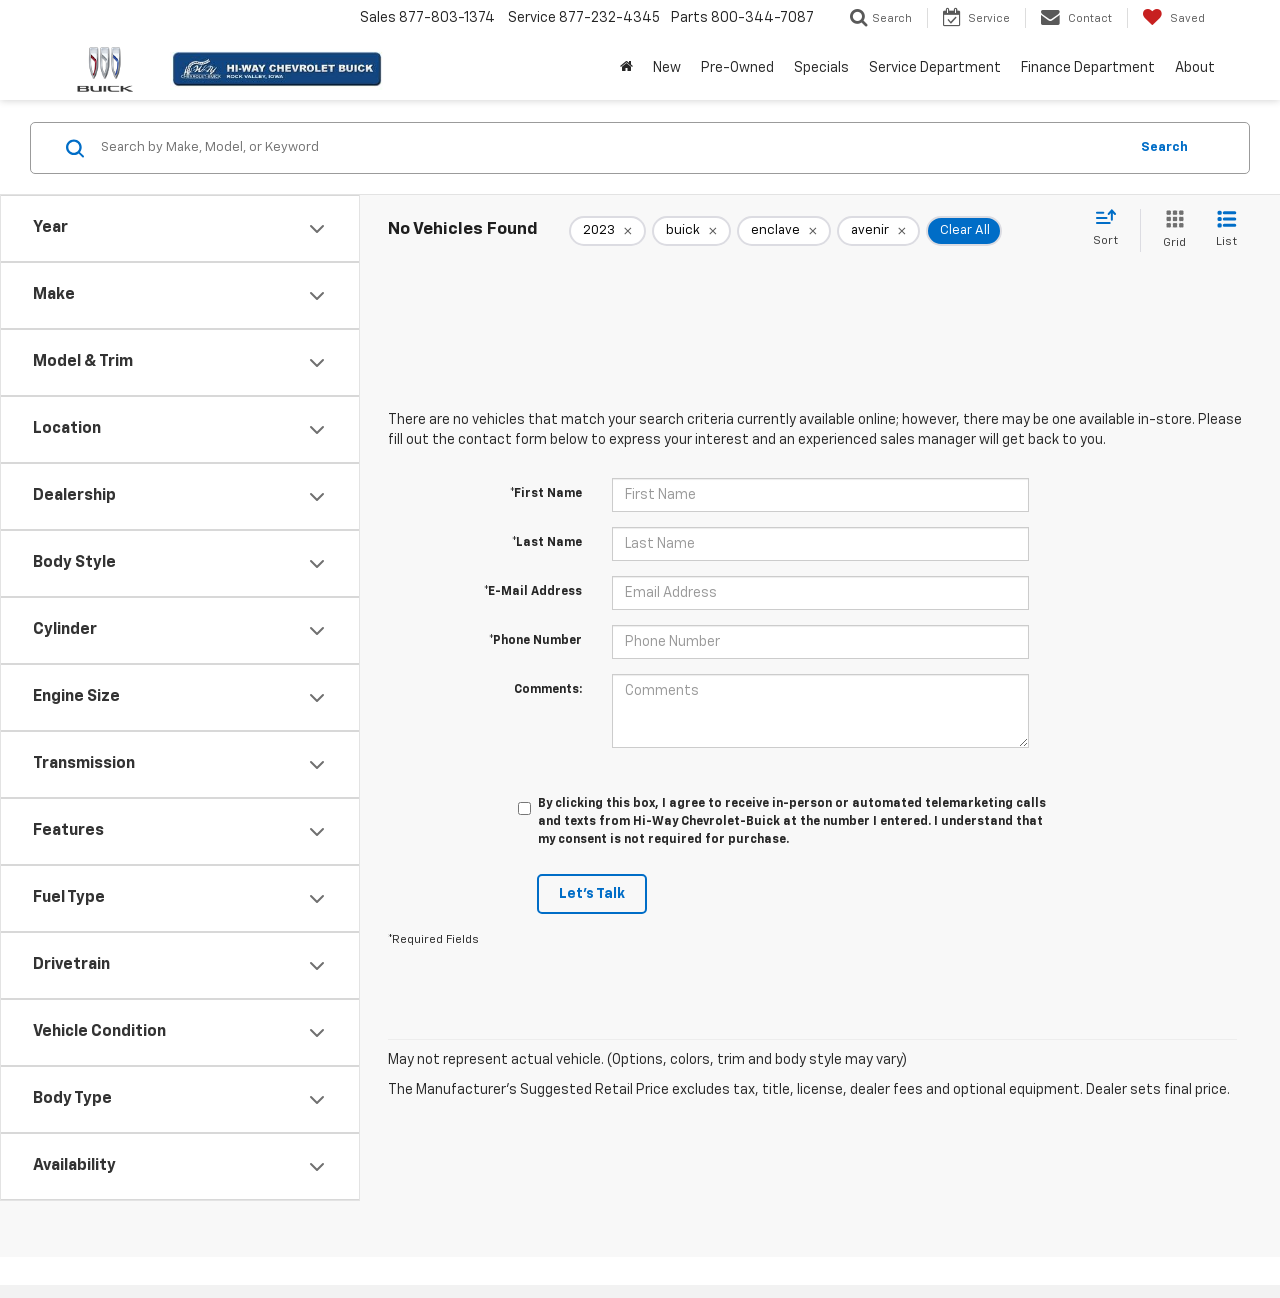 The height and width of the screenshot is (1298, 1280). I want to click on [Select sort value], so click(1111, 229).